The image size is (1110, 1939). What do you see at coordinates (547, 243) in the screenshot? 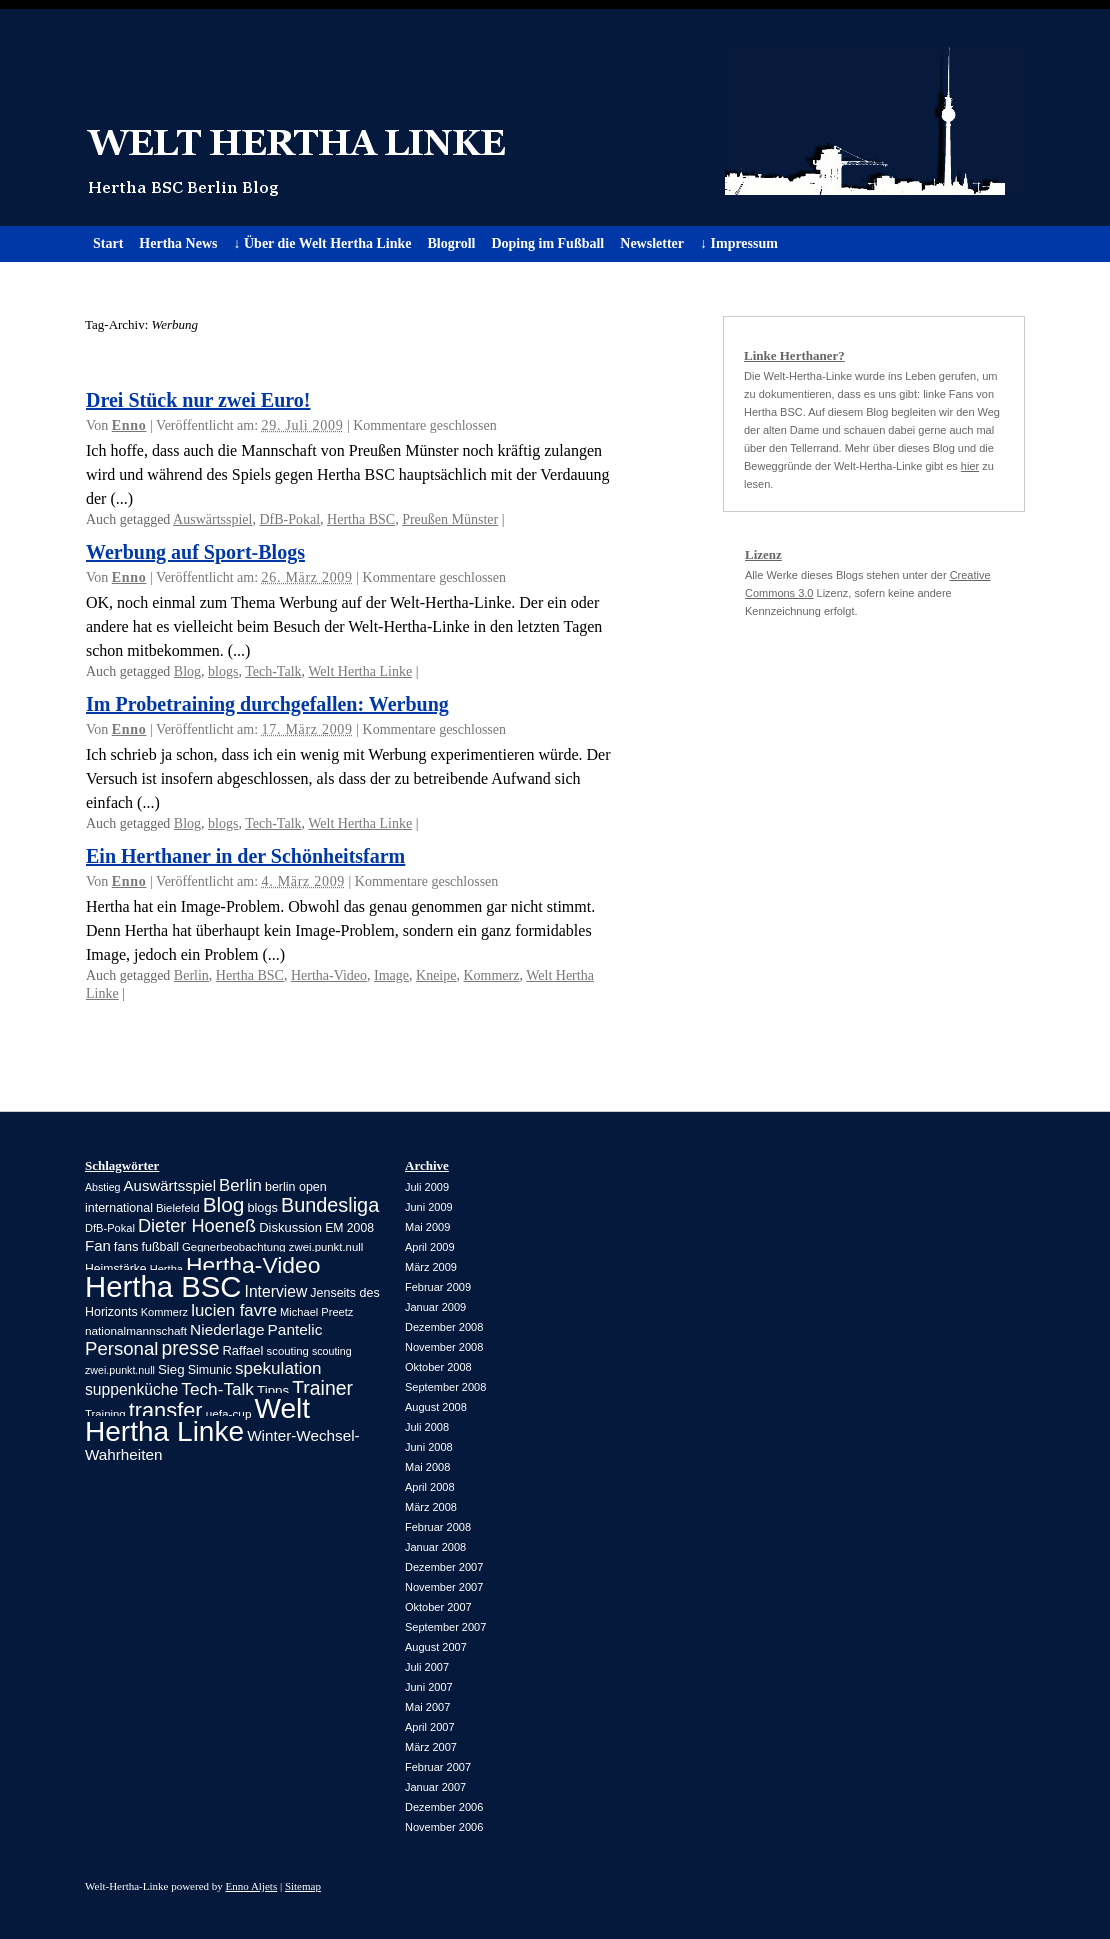
I see `Doping im Fußball` at bounding box center [547, 243].